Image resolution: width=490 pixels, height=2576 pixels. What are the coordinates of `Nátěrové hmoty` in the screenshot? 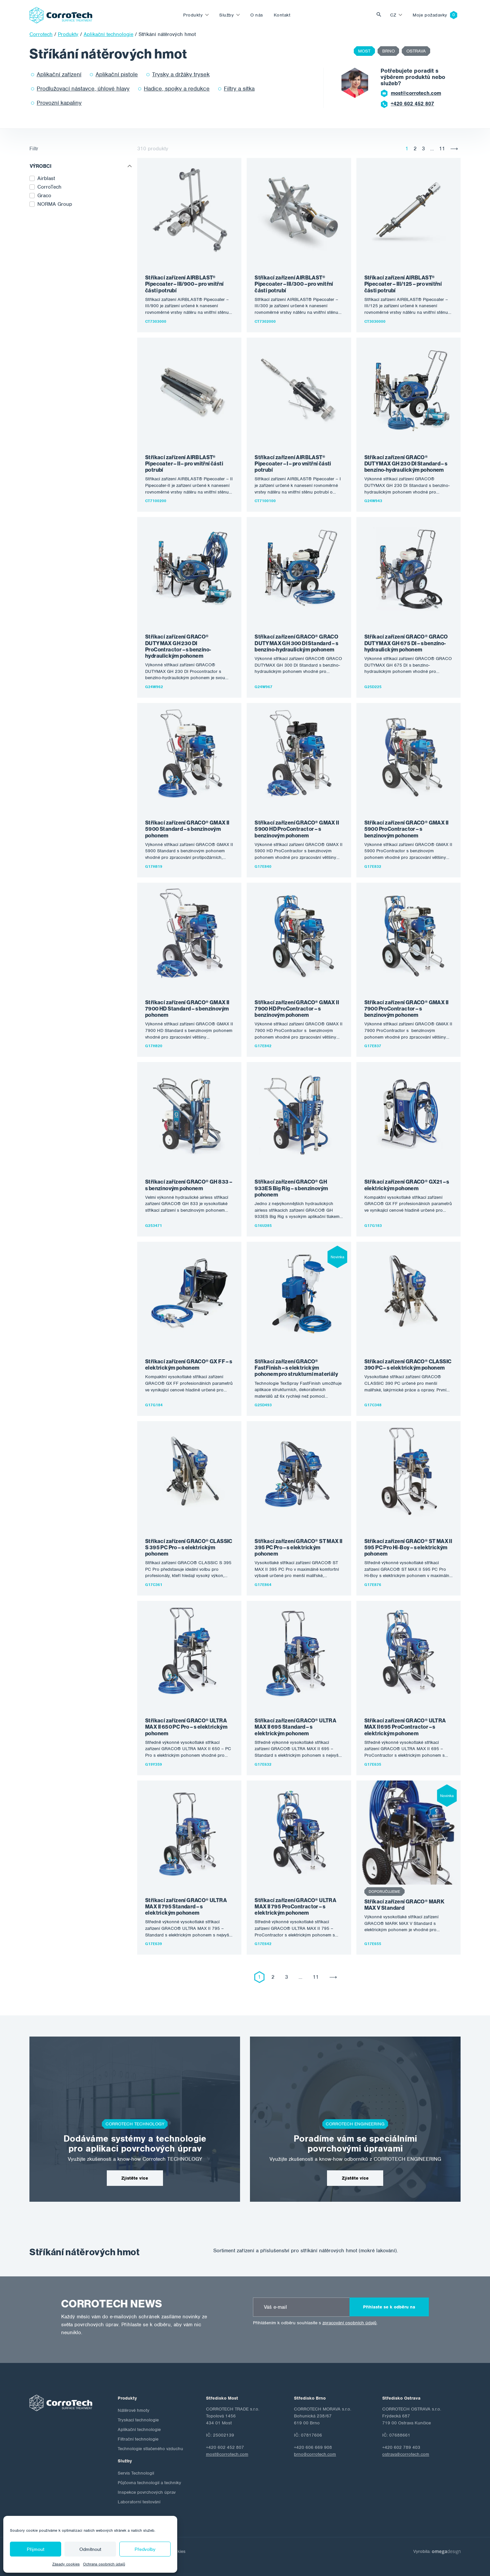 It's located at (133, 2410).